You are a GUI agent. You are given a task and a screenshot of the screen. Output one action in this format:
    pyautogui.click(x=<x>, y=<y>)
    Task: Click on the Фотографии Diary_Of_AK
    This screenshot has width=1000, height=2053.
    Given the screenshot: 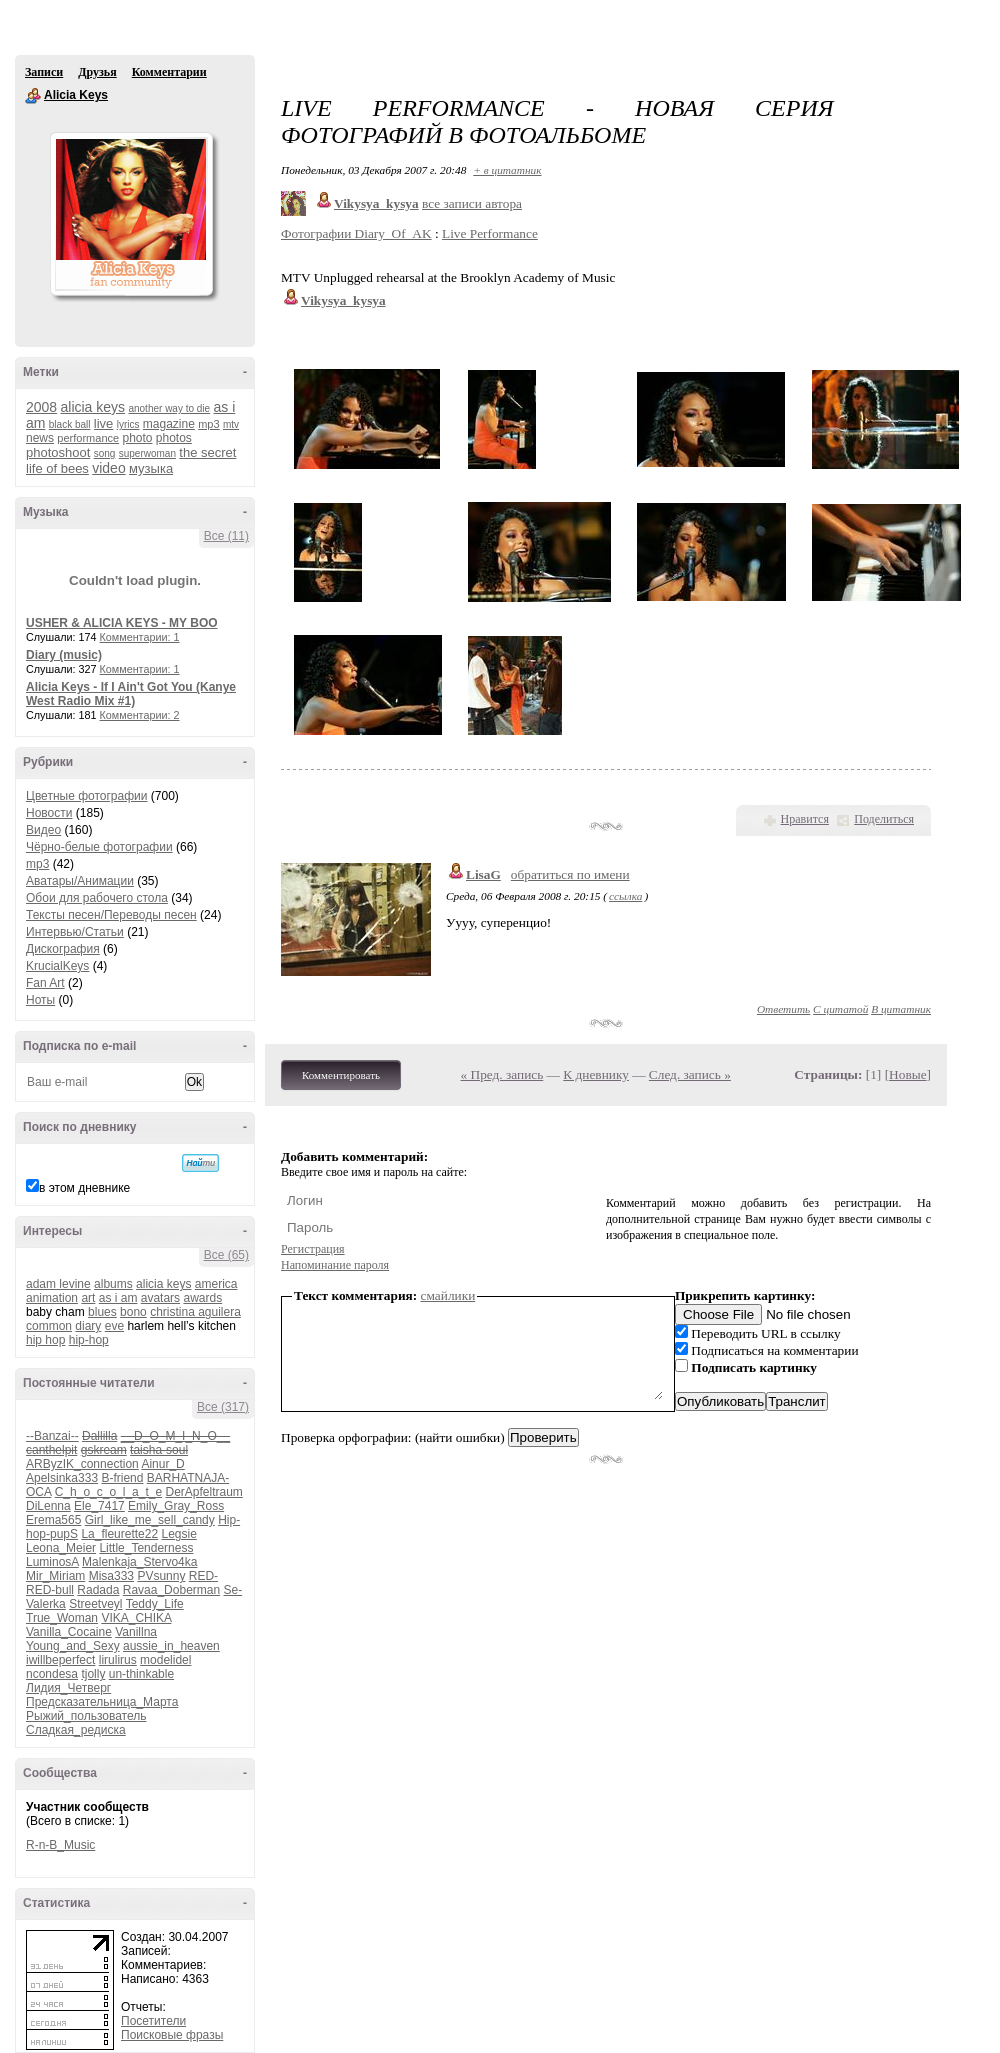 What is the action you would take?
    pyautogui.click(x=356, y=233)
    